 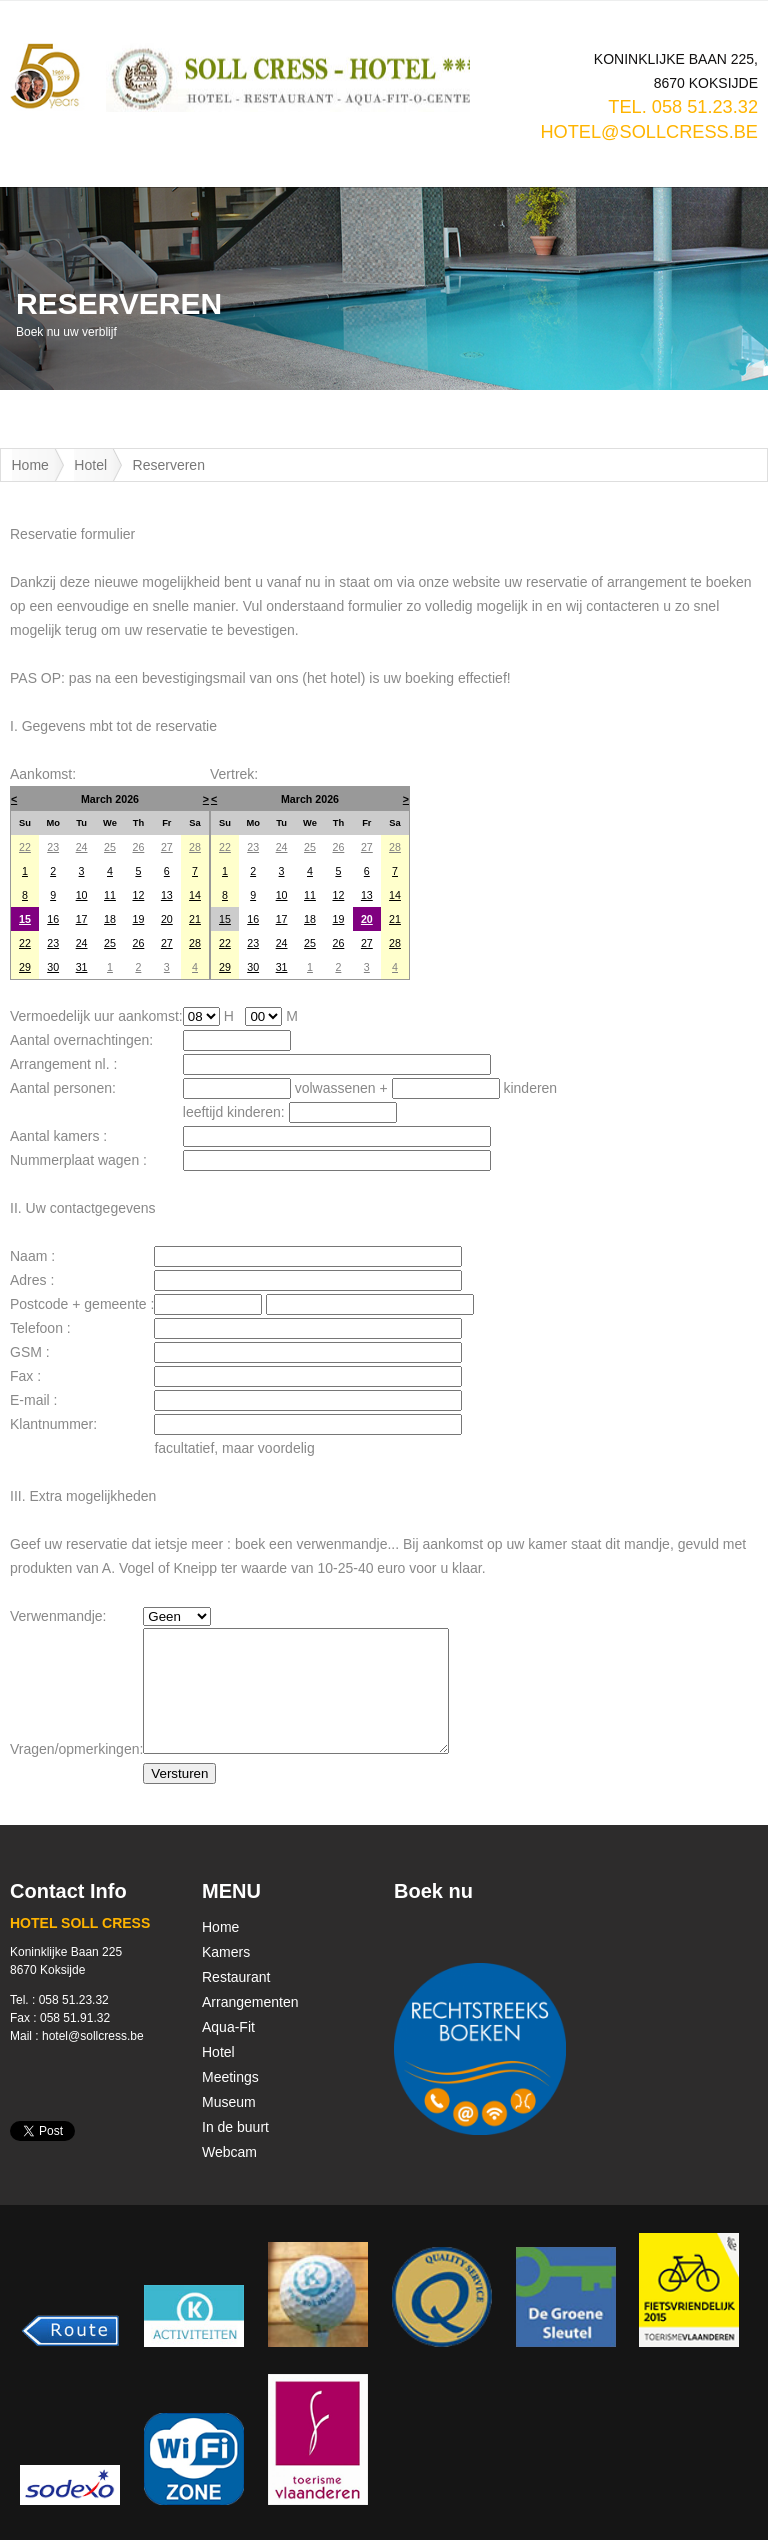 What do you see at coordinates (82, 895) in the screenshot?
I see `10` at bounding box center [82, 895].